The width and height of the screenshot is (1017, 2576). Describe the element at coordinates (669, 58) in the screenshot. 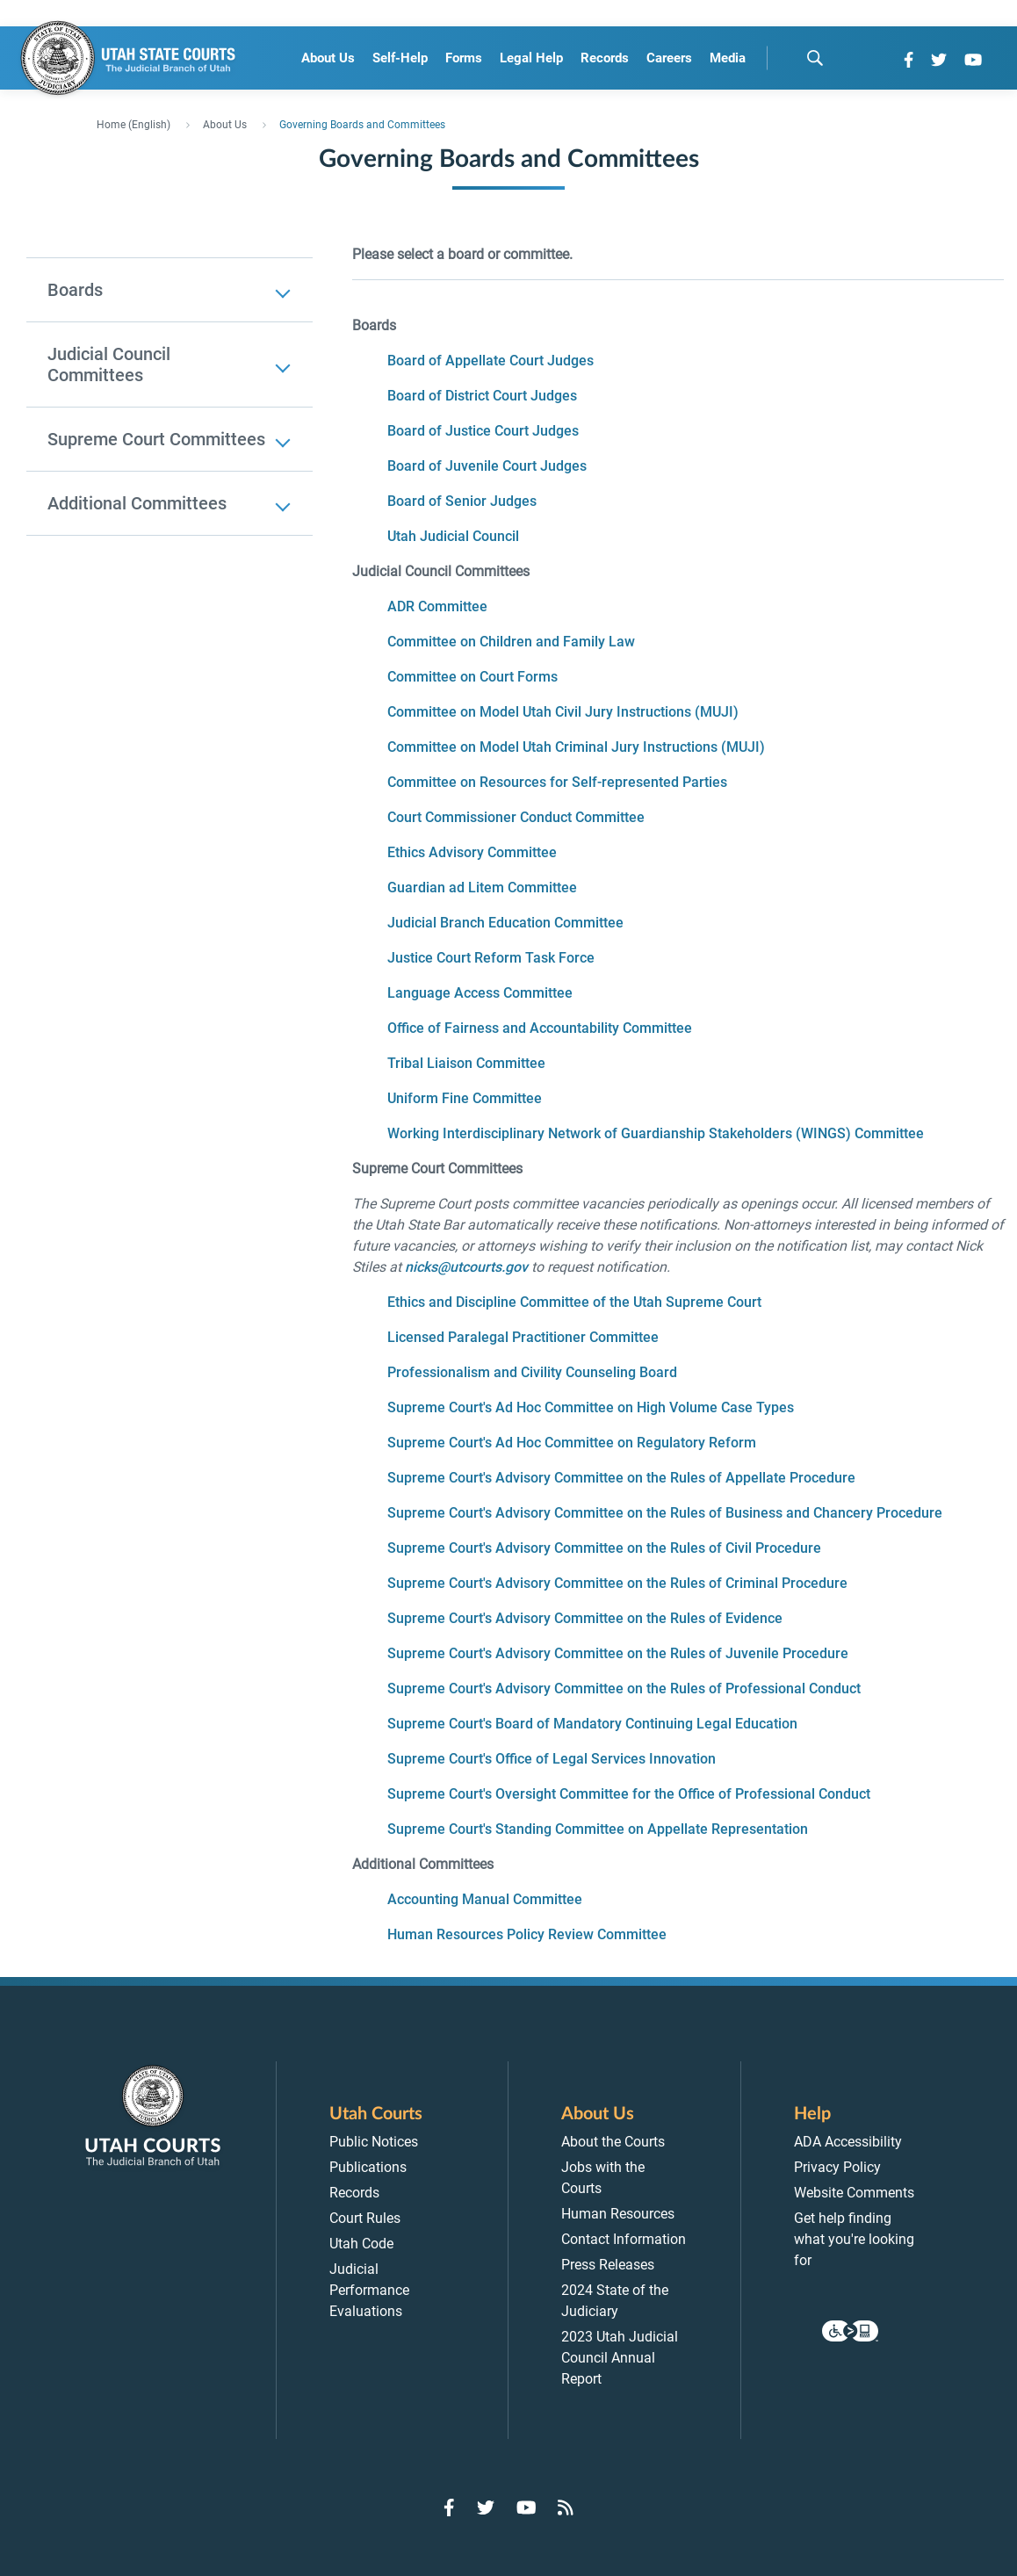

I see `Careers [menuitem]` at that location.